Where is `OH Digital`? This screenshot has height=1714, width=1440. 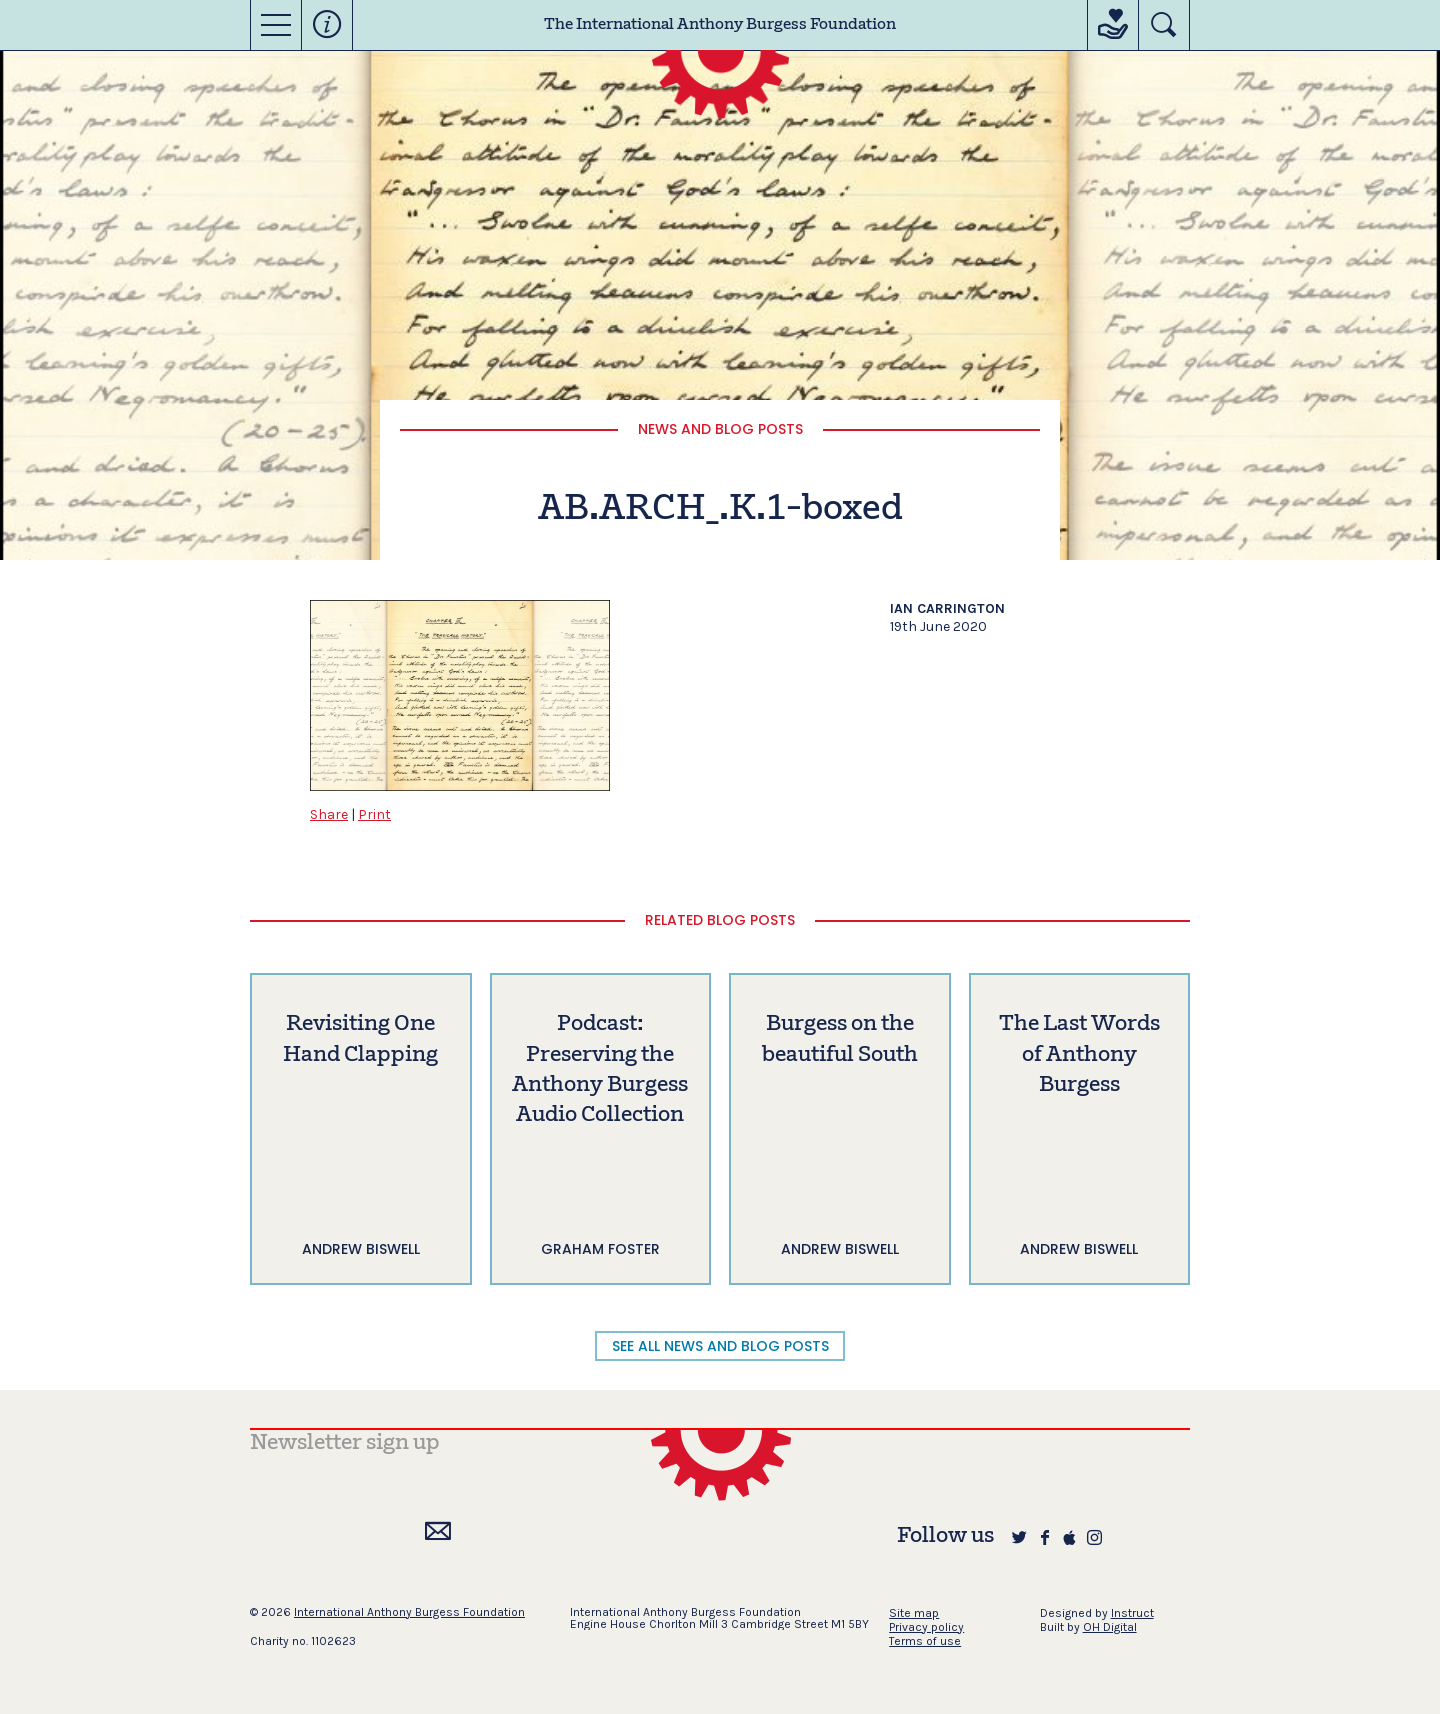
OH Digital is located at coordinates (1110, 1627).